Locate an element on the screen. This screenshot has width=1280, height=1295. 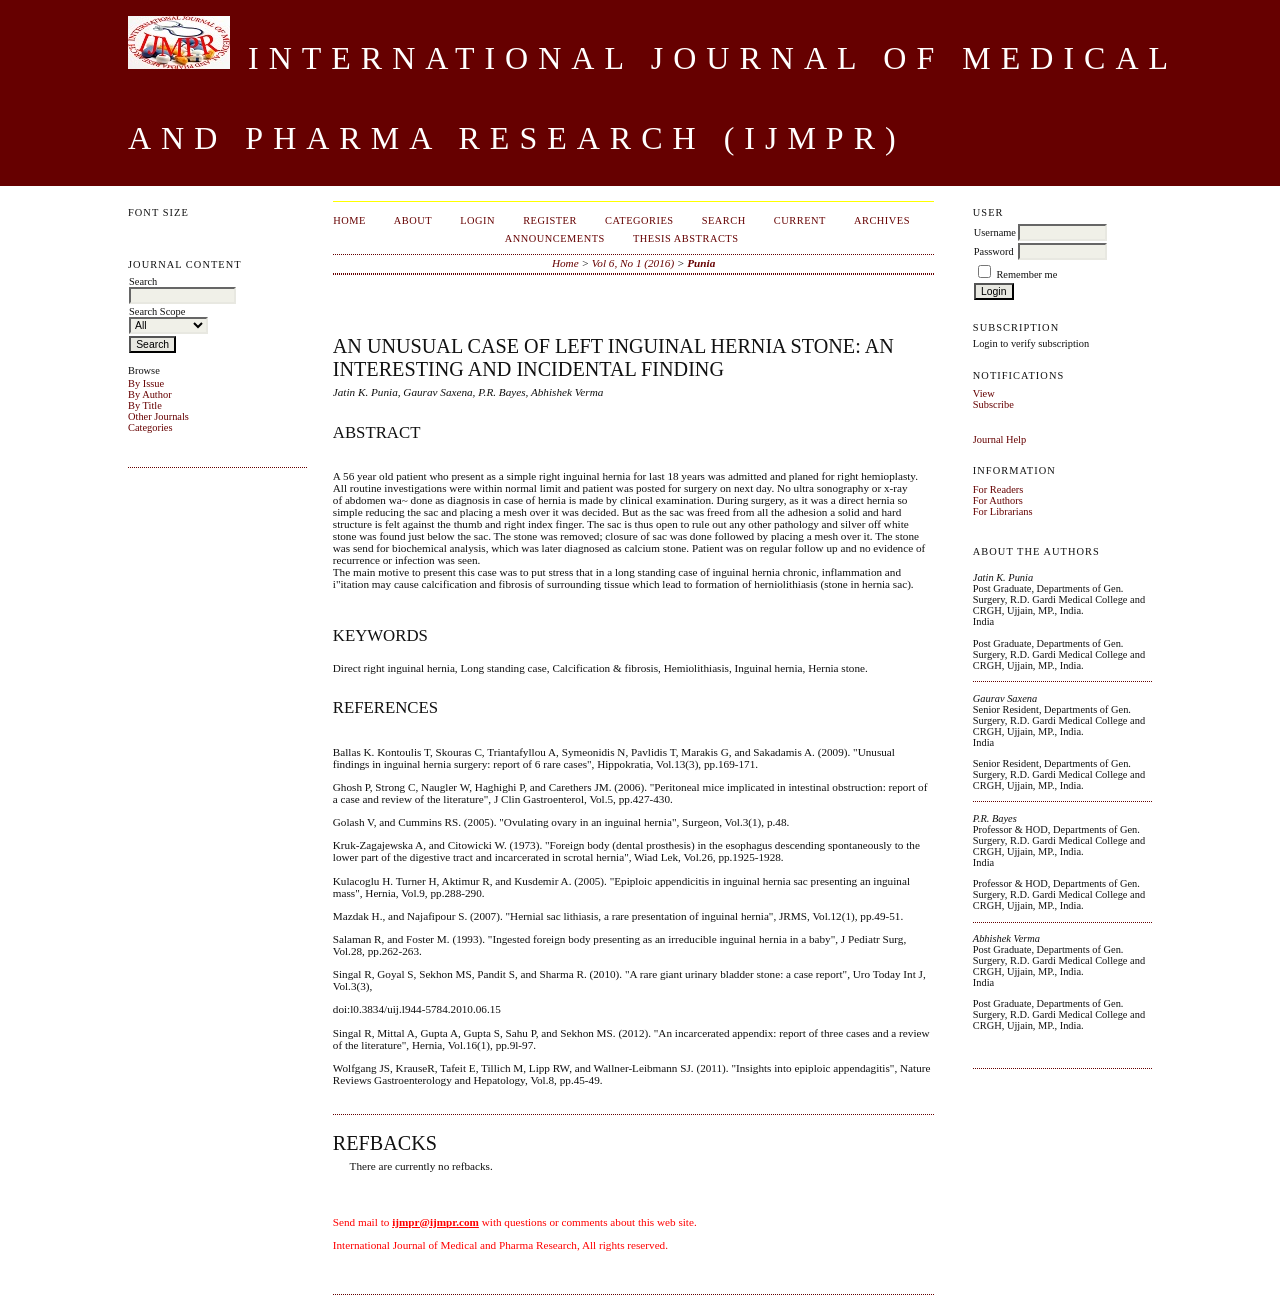
Current is located at coordinates (800, 220).